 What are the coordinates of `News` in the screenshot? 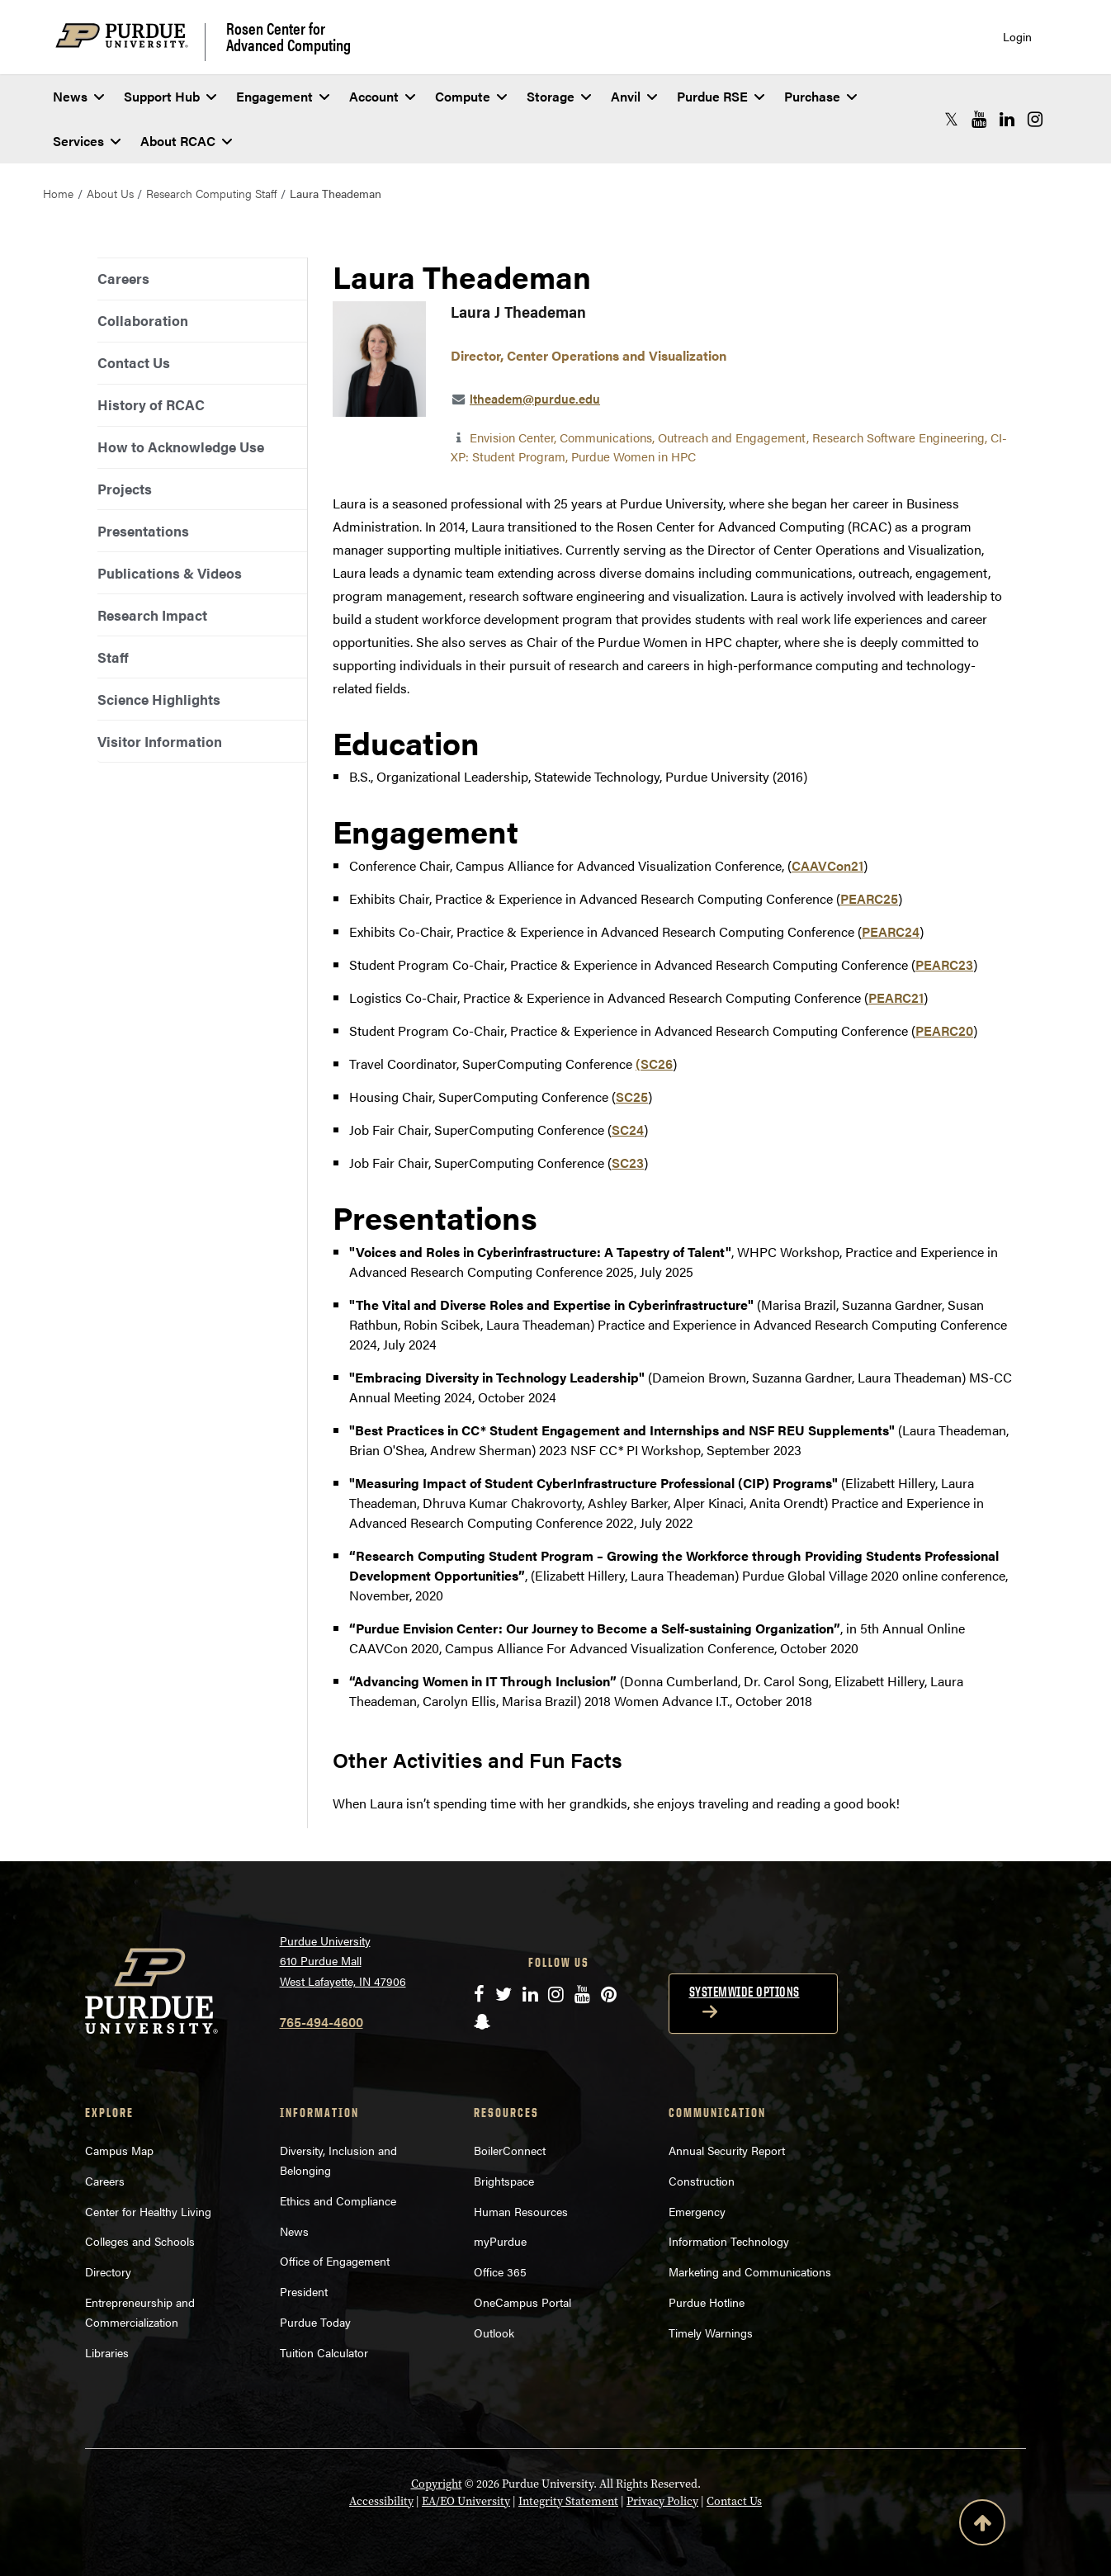 It's located at (78, 96).